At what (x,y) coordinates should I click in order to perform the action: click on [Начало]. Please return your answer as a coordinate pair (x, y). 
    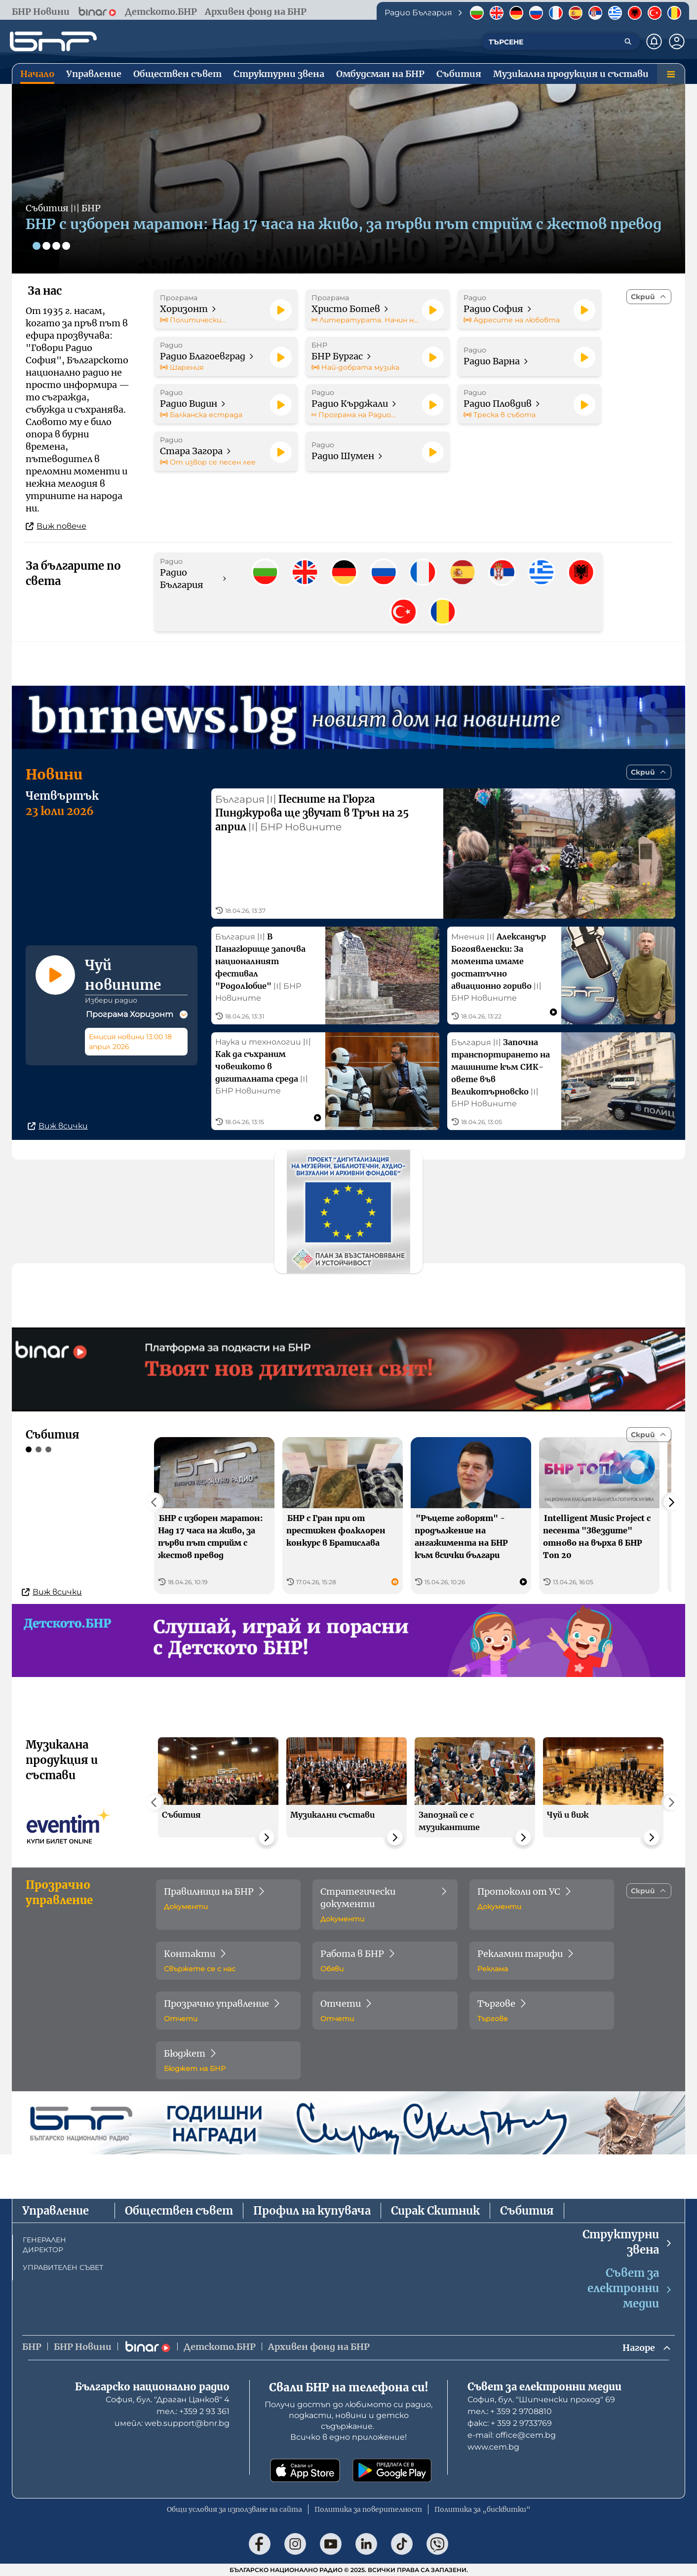
    Looking at the image, I should click on (53, 41).